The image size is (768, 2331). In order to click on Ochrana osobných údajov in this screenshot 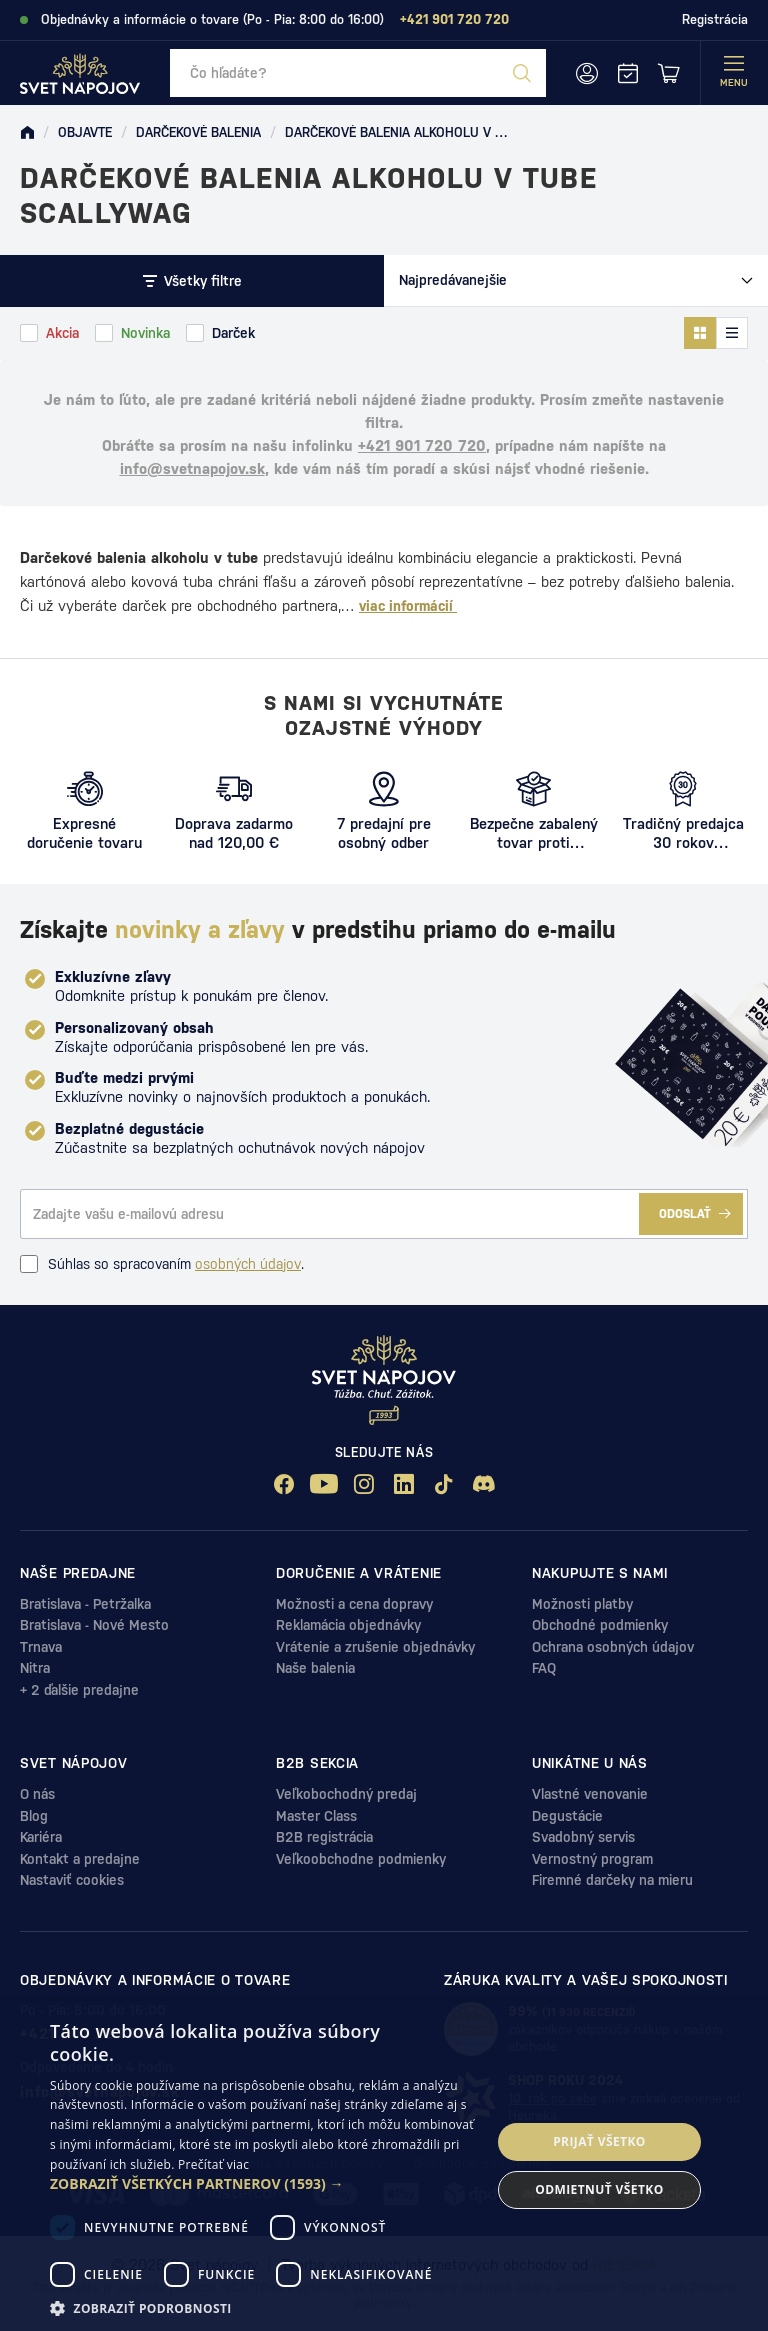, I will do `click(613, 1647)`.